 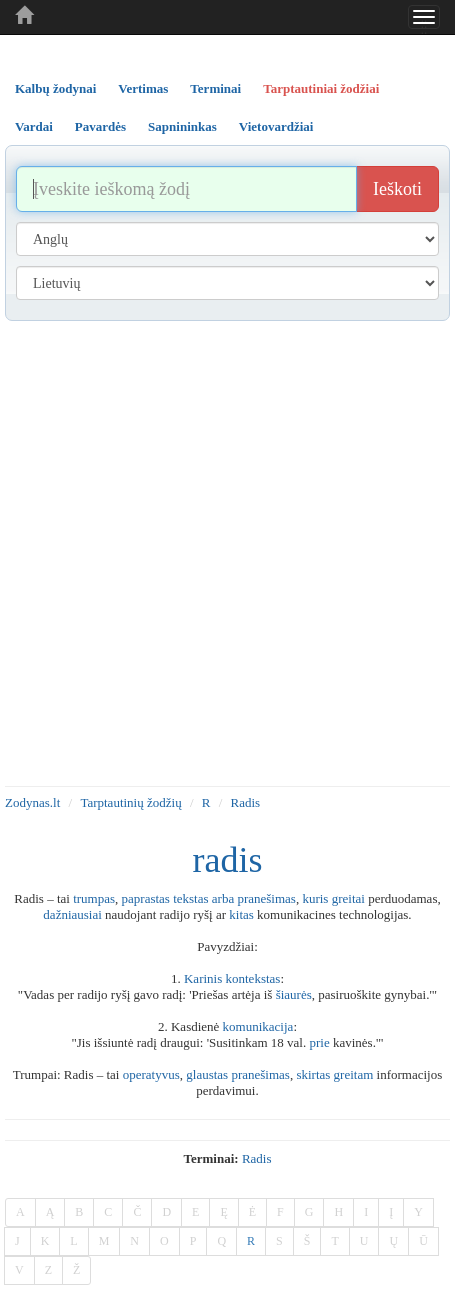 What do you see at coordinates (253, 978) in the screenshot?
I see `kontekstas` at bounding box center [253, 978].